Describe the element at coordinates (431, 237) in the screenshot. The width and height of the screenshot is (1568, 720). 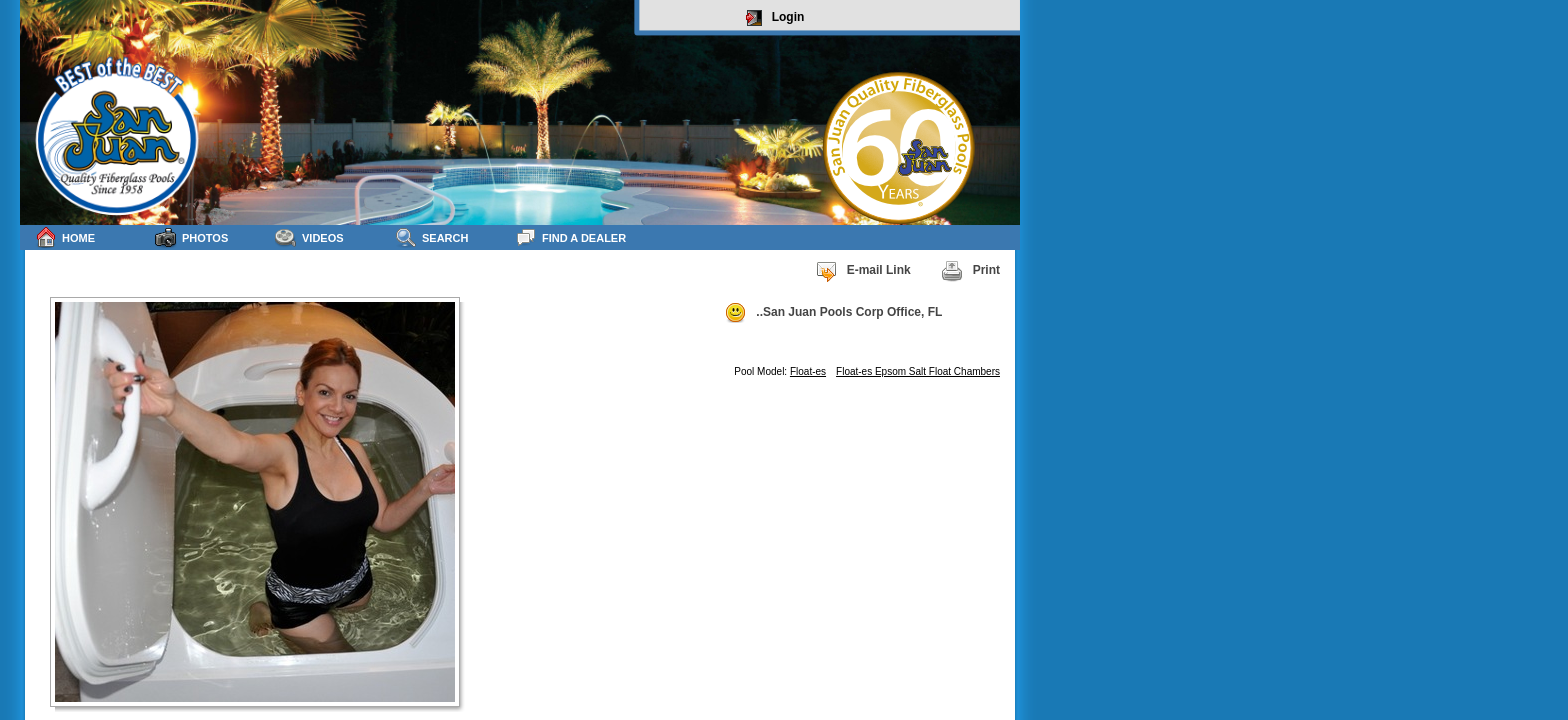
I see `Search` at that location.